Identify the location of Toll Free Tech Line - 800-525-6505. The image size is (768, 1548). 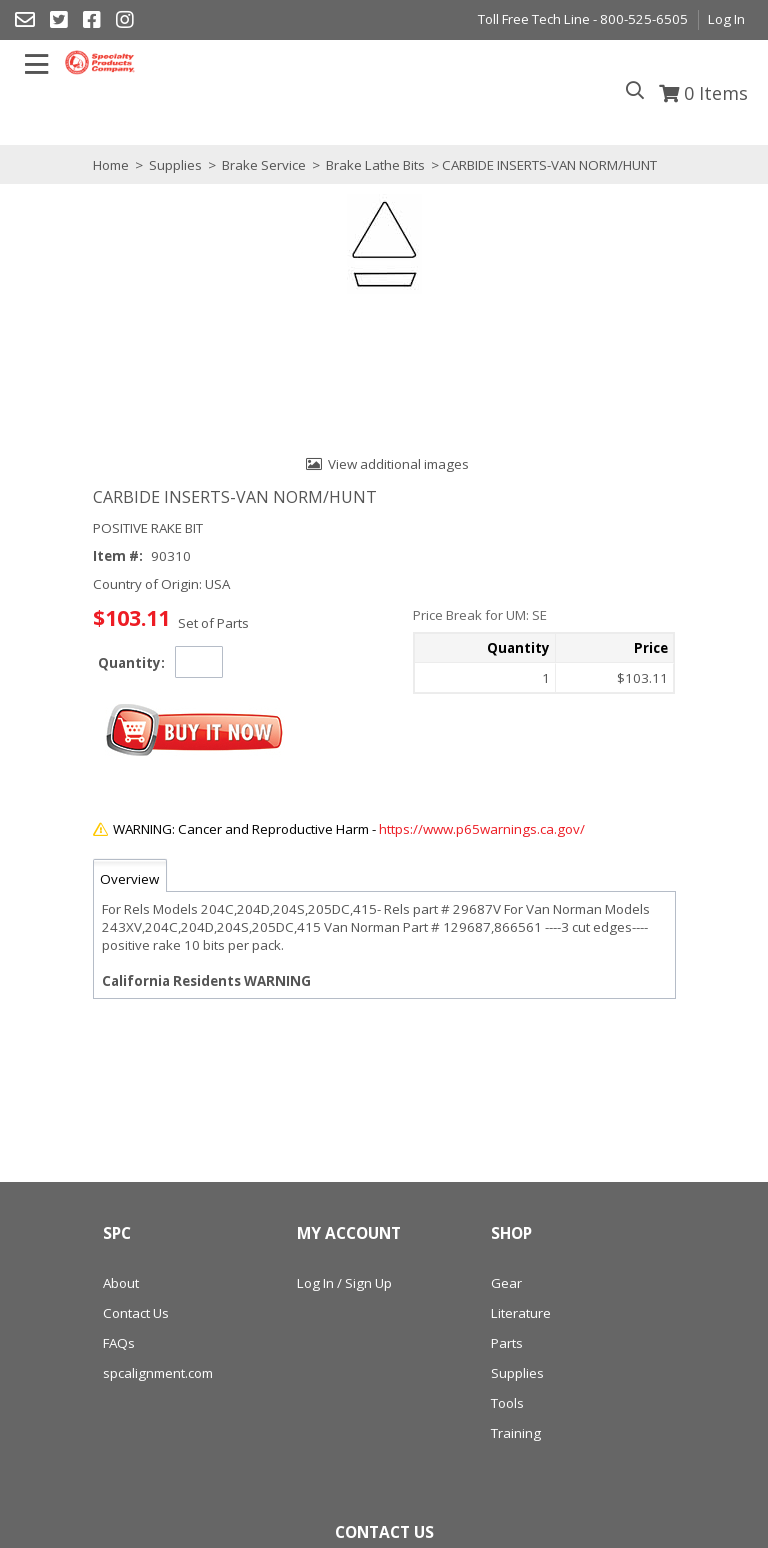
(583, 19).